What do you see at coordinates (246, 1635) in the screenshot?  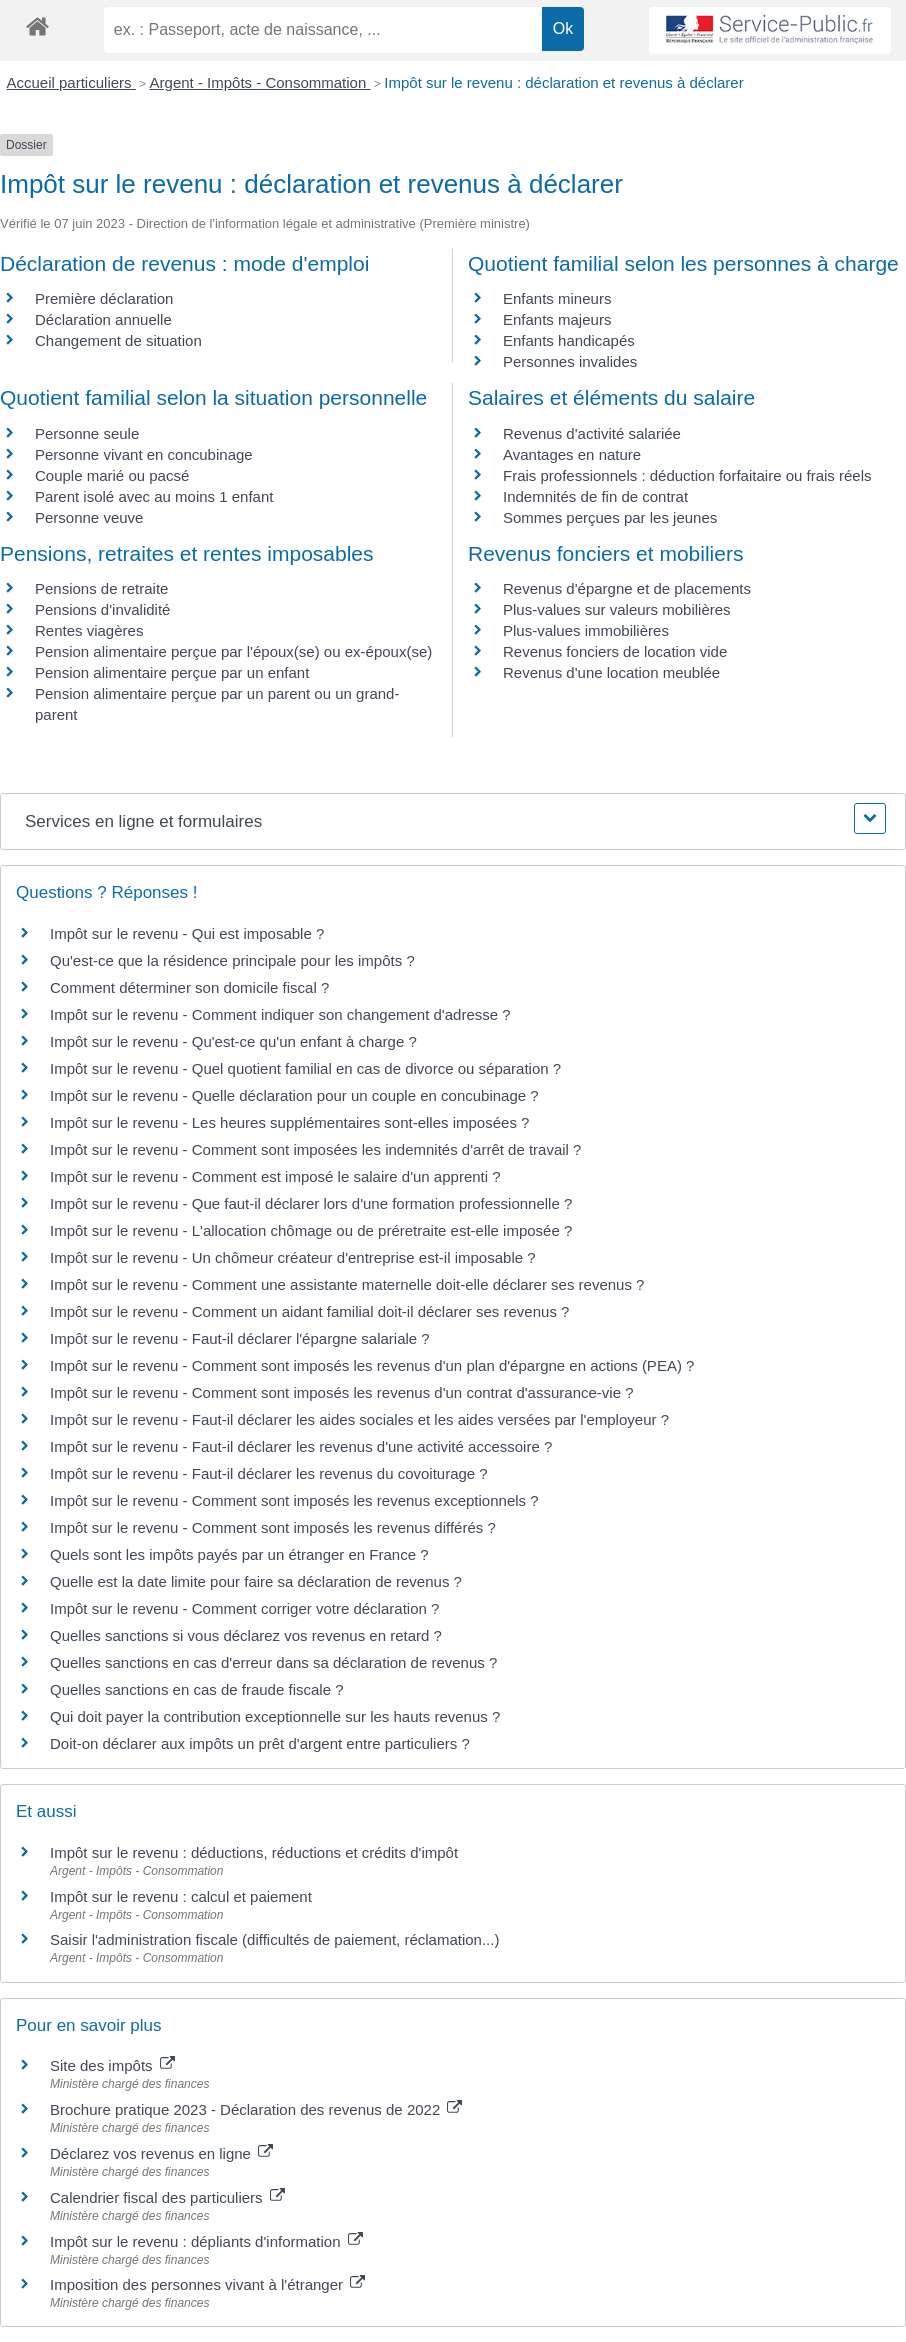 I see `Quelles sanctions si vous déclarez vos revenus en retard ?` at bounding box center [246, 1635].